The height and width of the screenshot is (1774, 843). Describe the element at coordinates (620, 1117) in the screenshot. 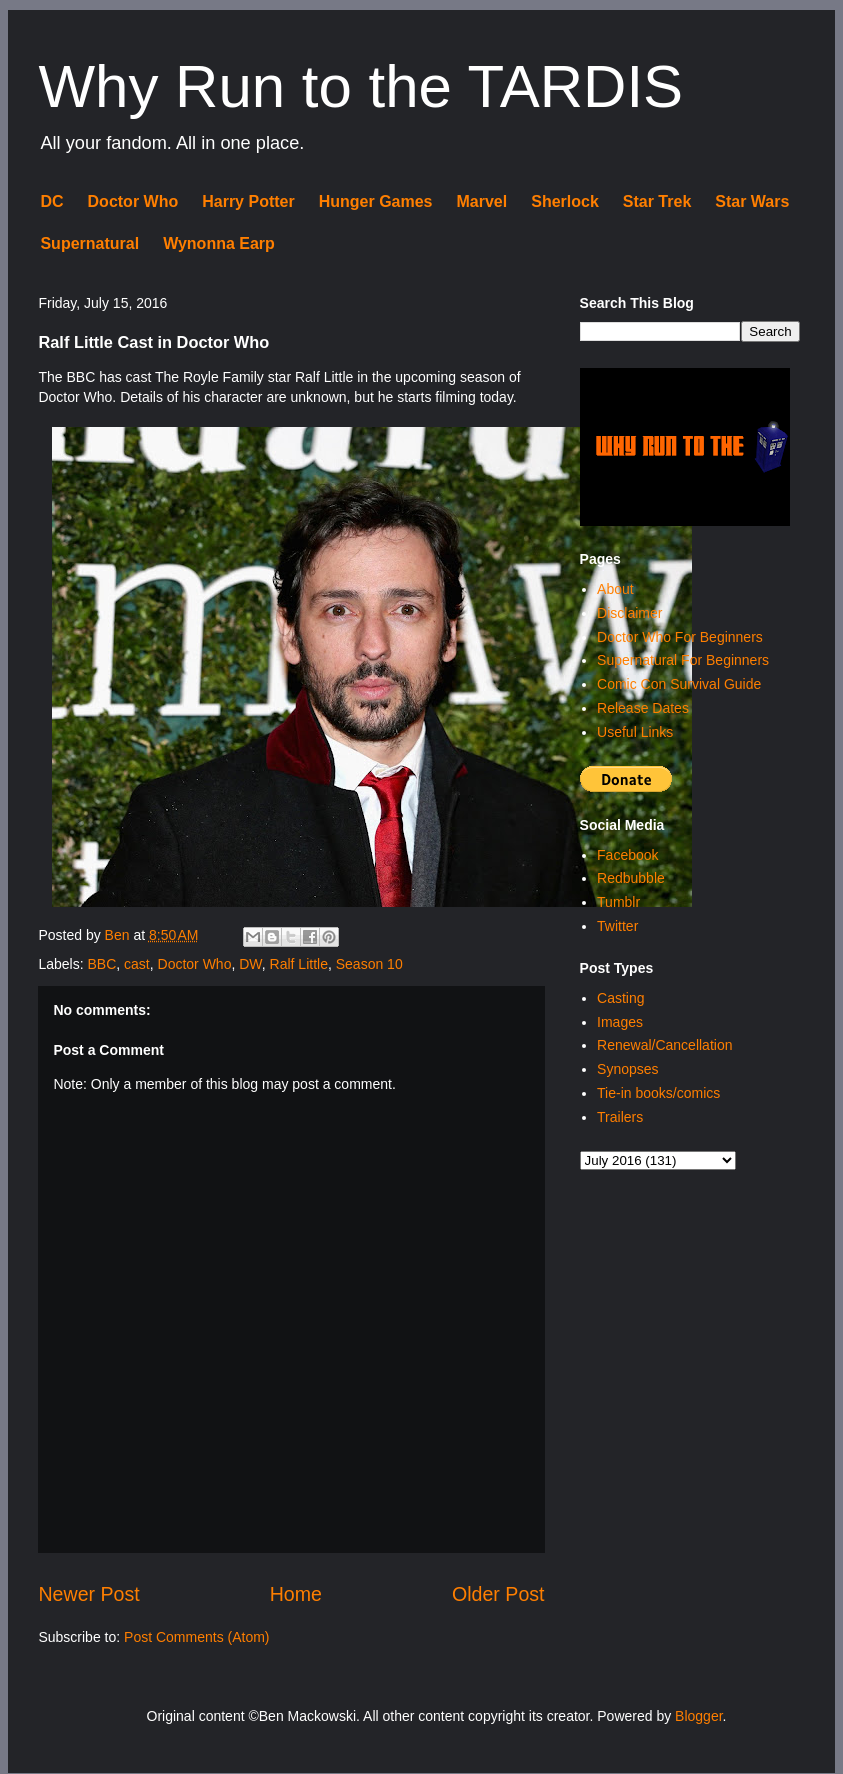

I see `Trailers` at that location.